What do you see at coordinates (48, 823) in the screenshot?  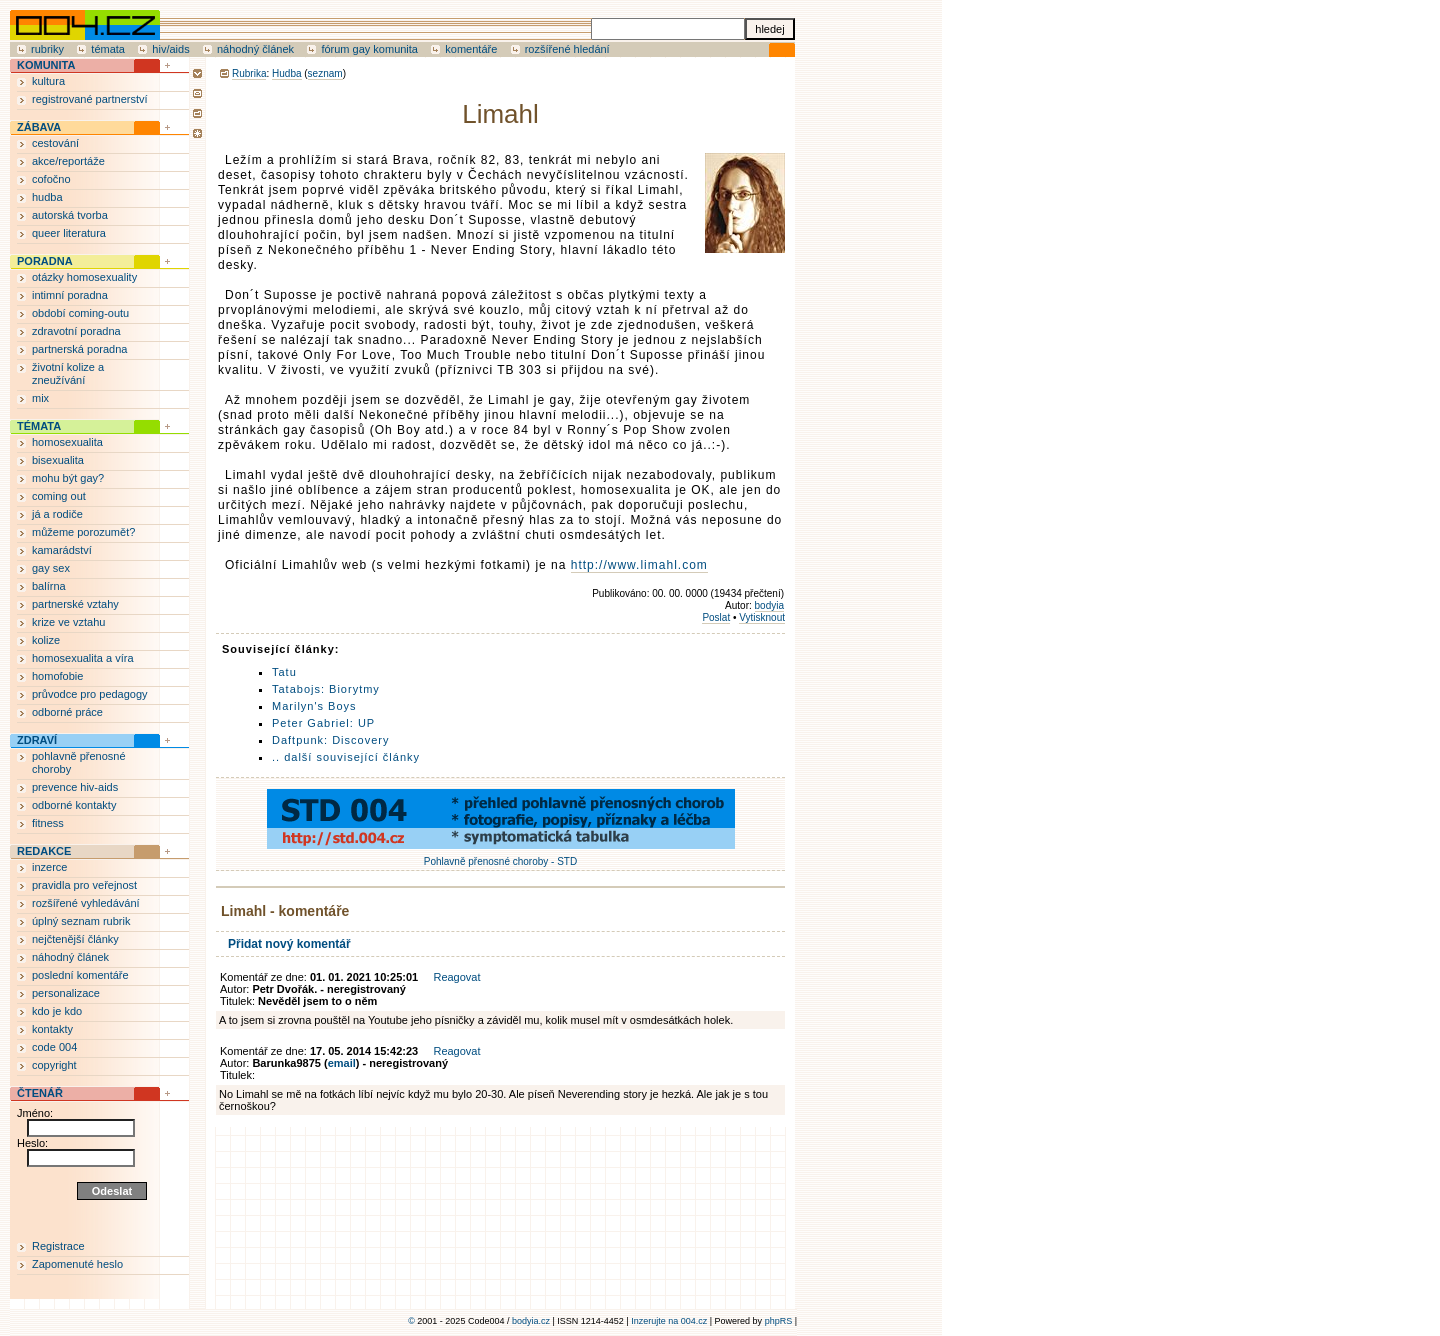 I see `fitness` at bounding box center [48, 823].